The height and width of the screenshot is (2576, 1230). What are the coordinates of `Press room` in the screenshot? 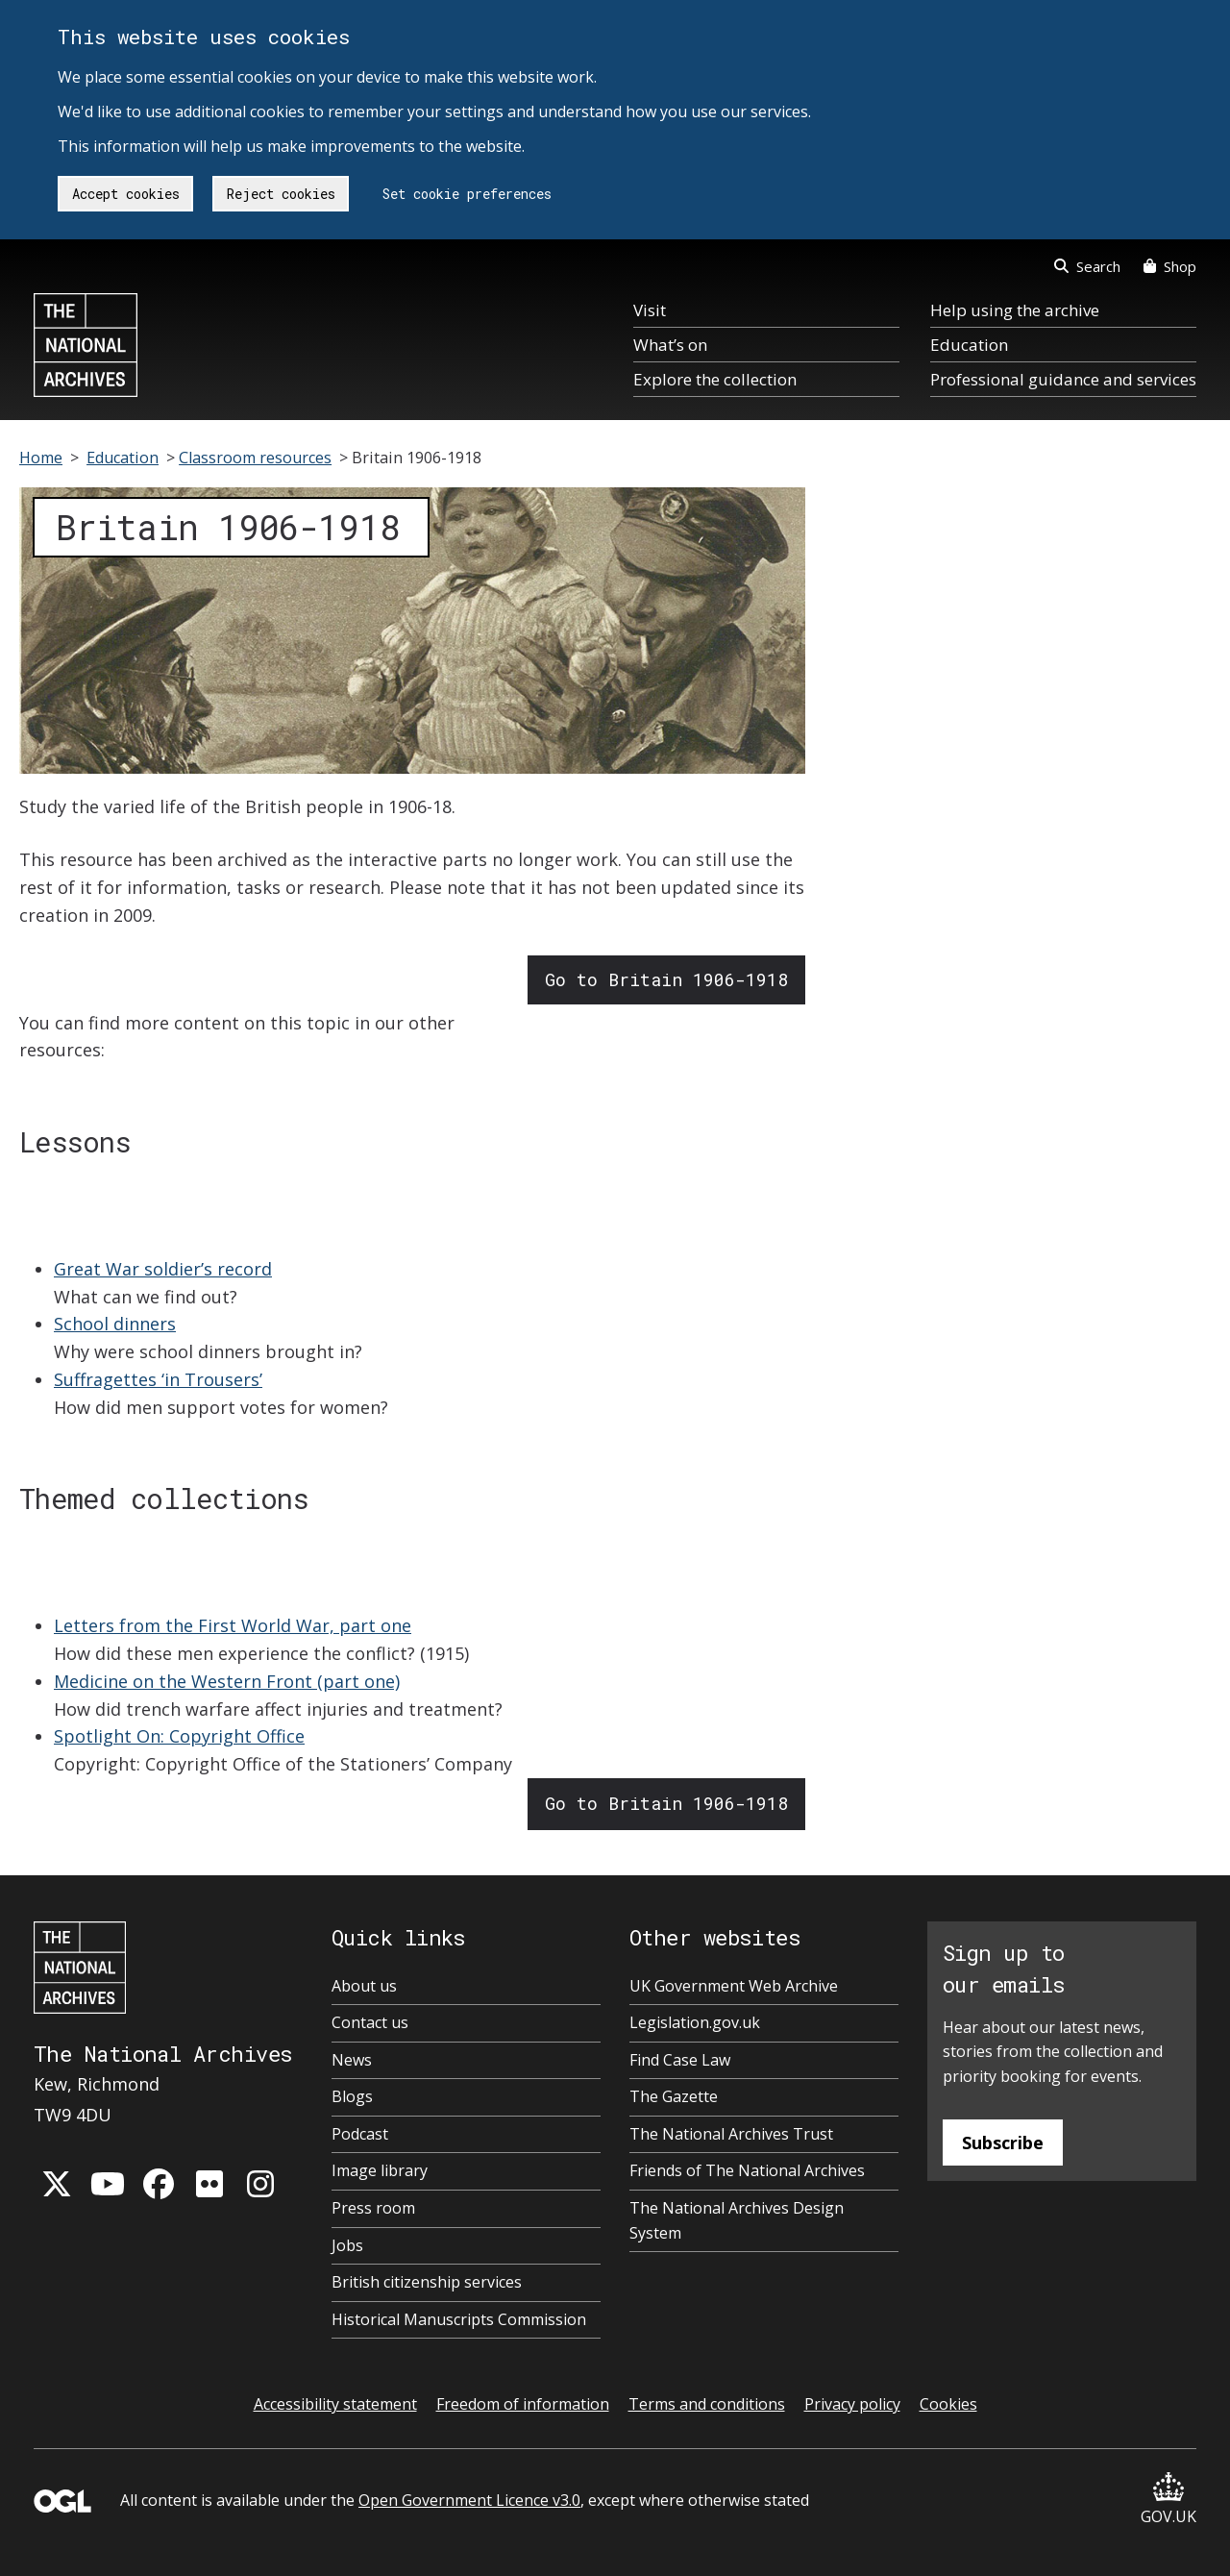 It's located at (373, 2207).